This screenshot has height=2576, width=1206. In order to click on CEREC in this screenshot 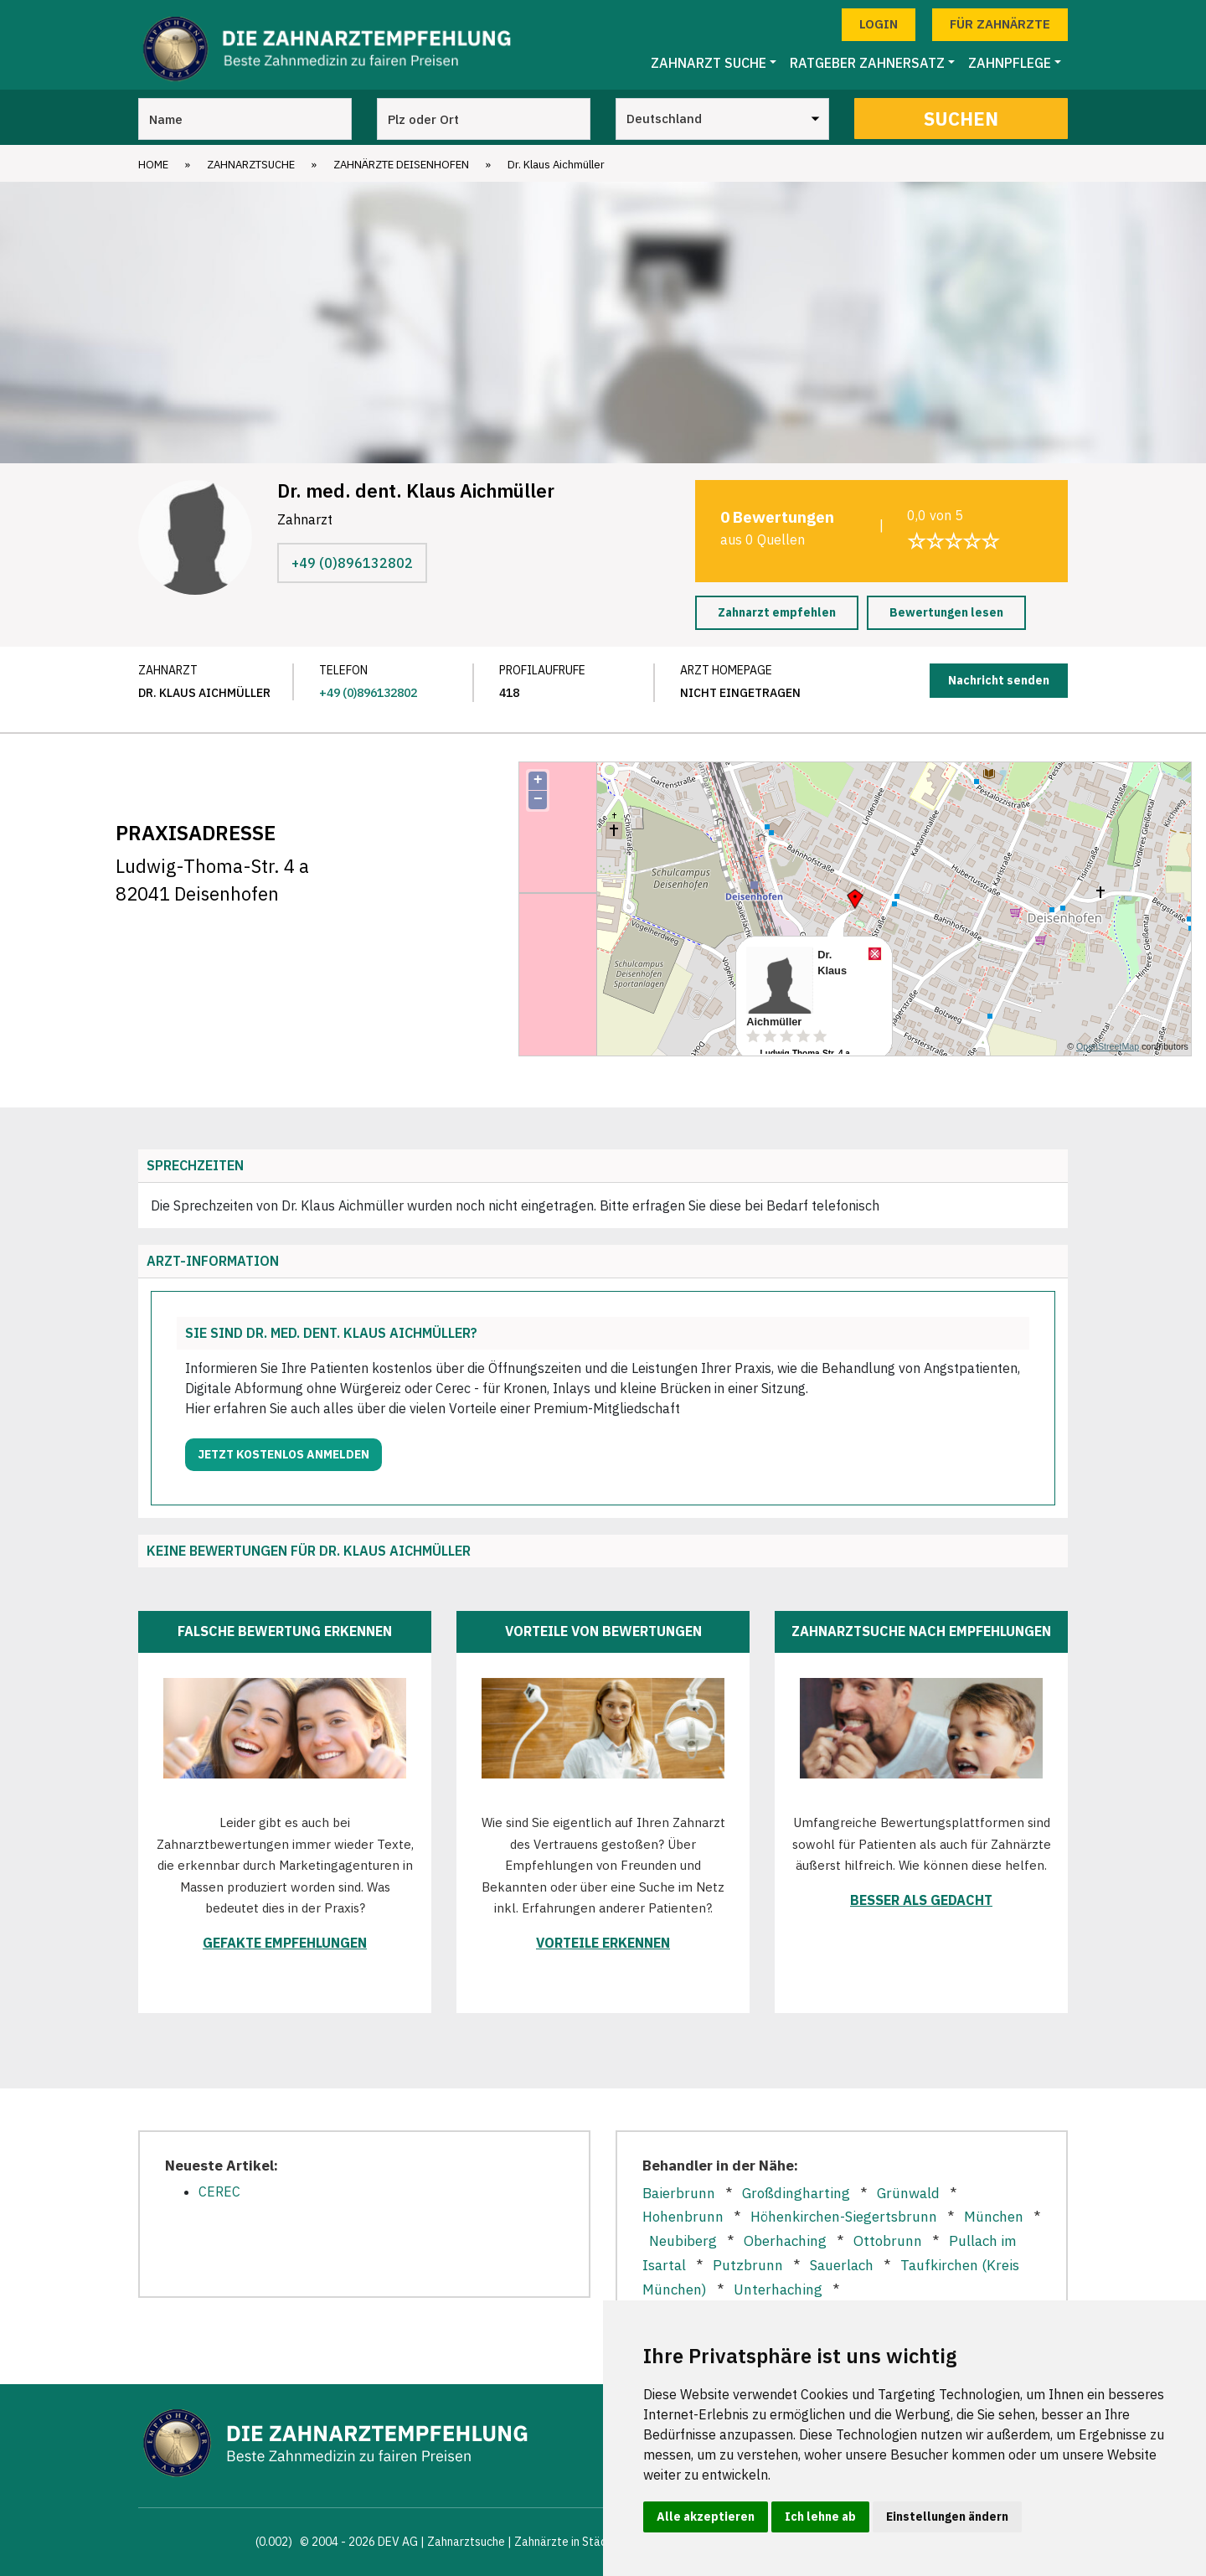, I will do `click(219, 2191)`.